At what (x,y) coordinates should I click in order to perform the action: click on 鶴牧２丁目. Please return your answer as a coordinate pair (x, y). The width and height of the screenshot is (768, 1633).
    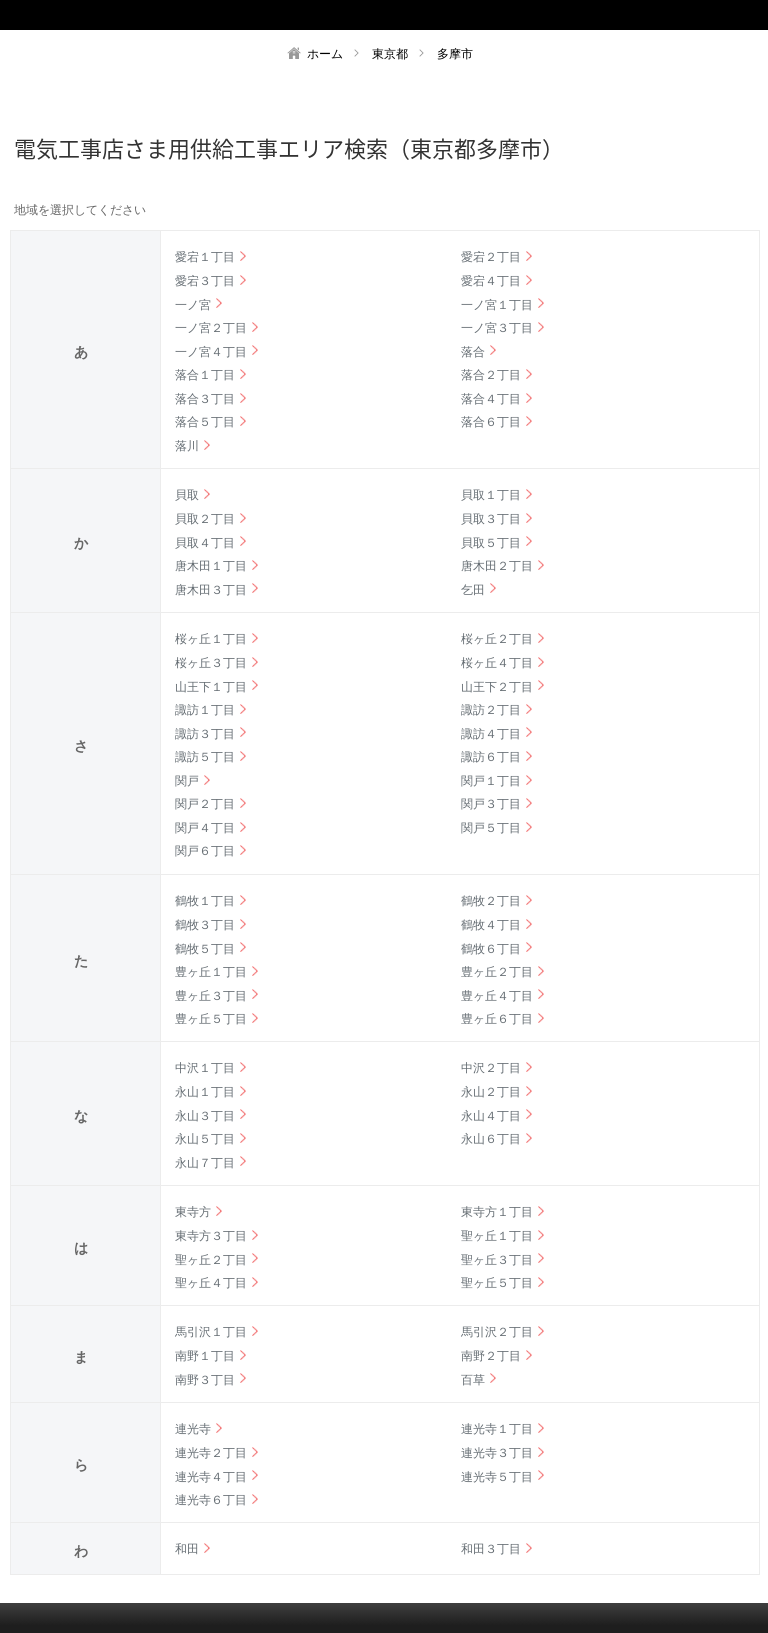
    Looking at the image, I should click on (491, 901).